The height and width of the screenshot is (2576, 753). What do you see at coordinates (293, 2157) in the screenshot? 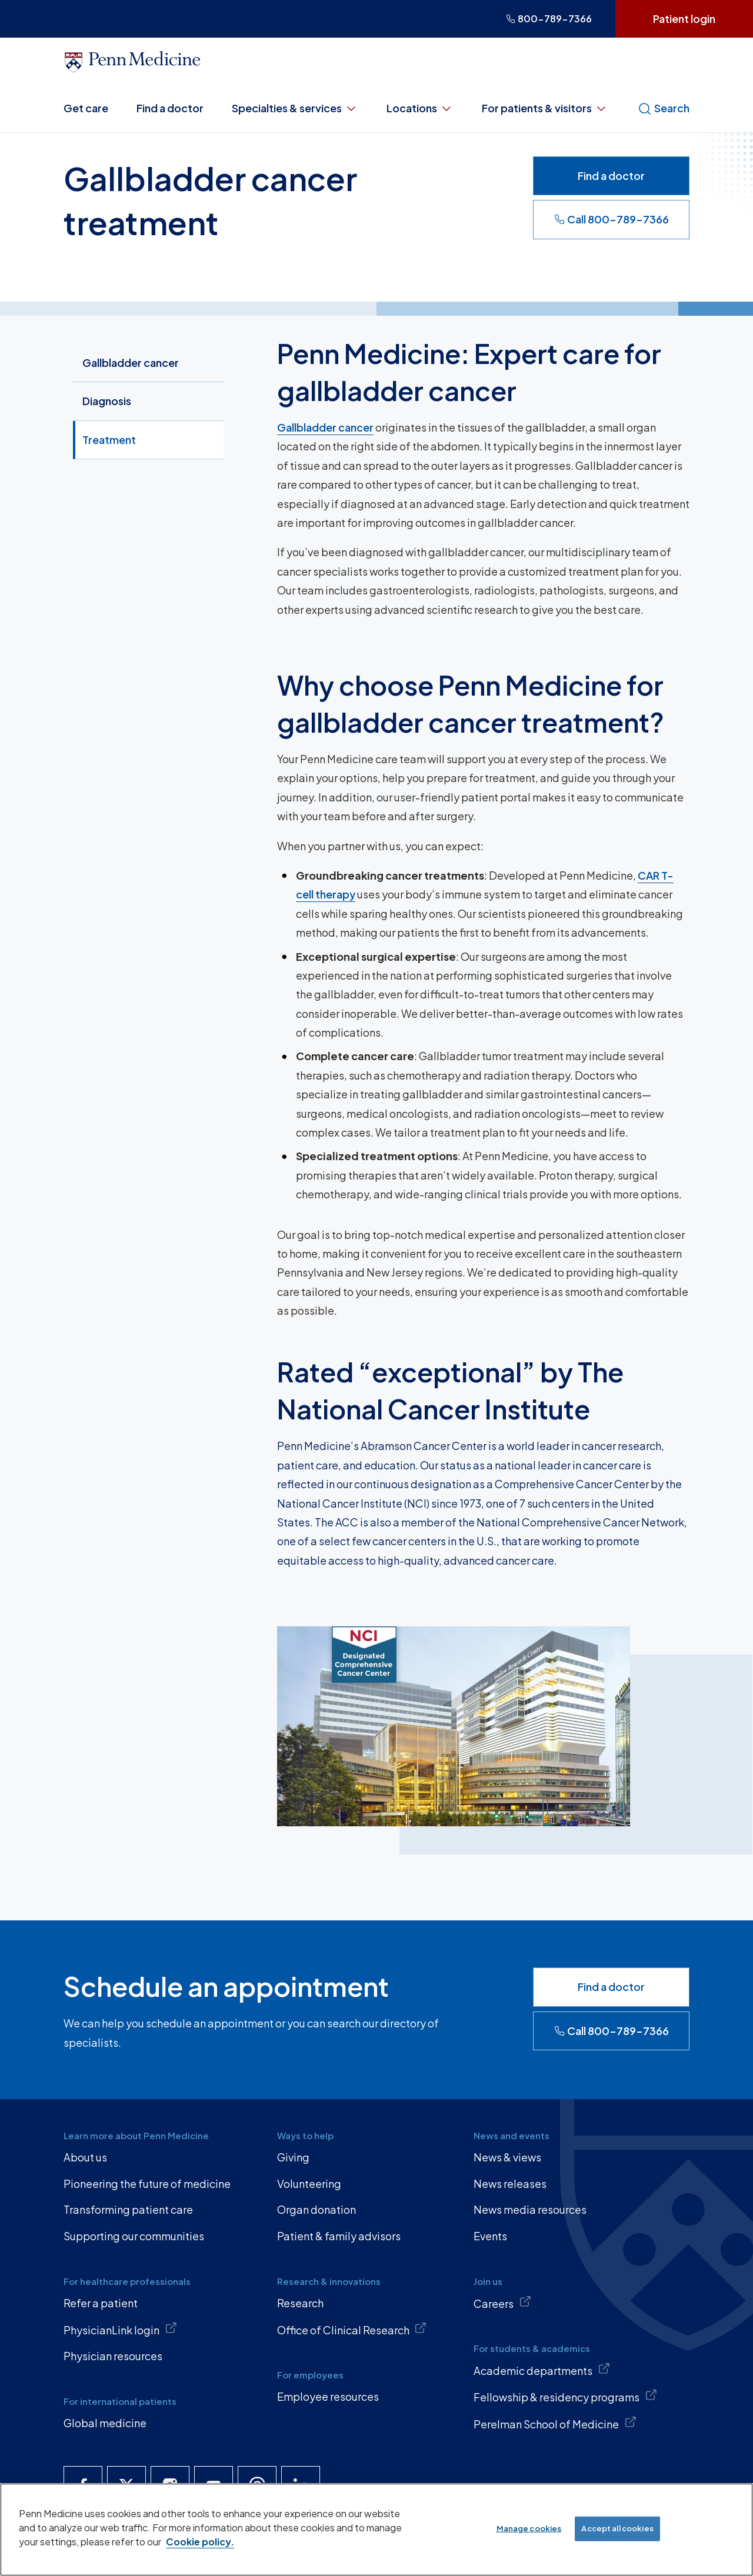
I see `Giving` at bounding box center [293, 2157].